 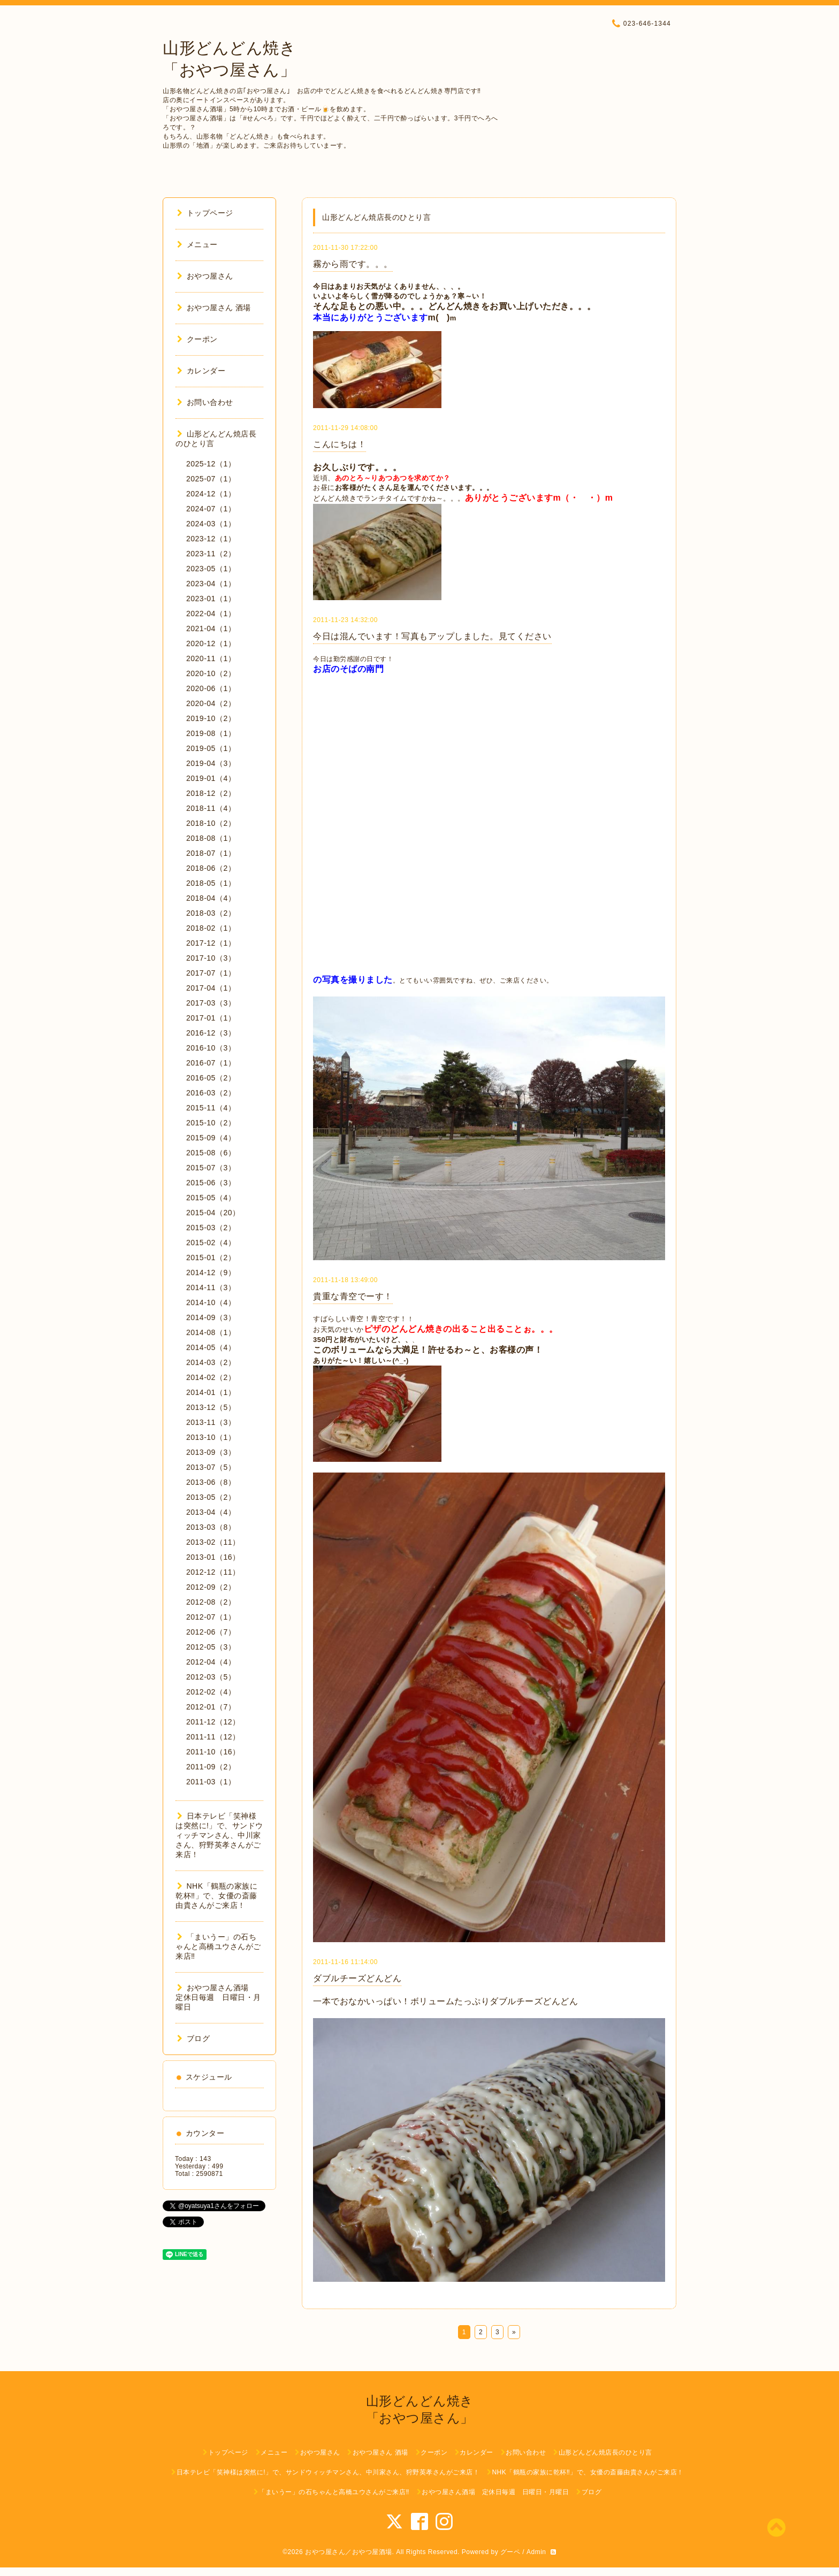 What do you see at coordinates (210, 1152) in the screenshot?
I see `2015-08（6）` at bounding box center [210, 1152].